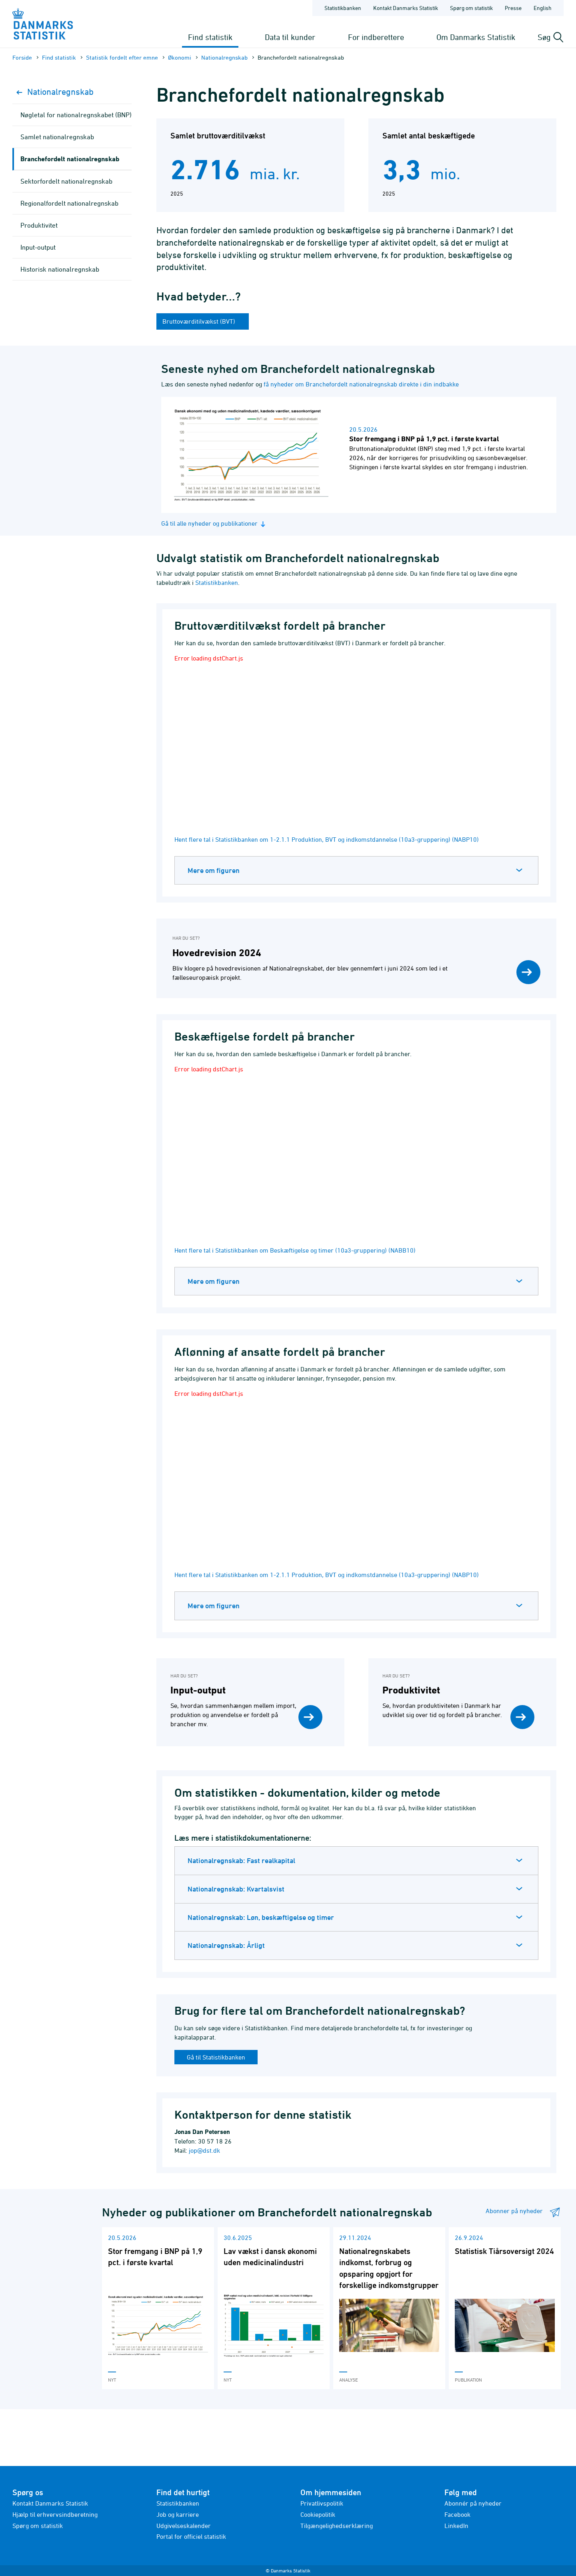 This screenshot has width=576, height=2576. What do you see at coordinates (37, 2525) in the screenshot?
I see `Spørg om statistik` at bounding box center [37, 2525].